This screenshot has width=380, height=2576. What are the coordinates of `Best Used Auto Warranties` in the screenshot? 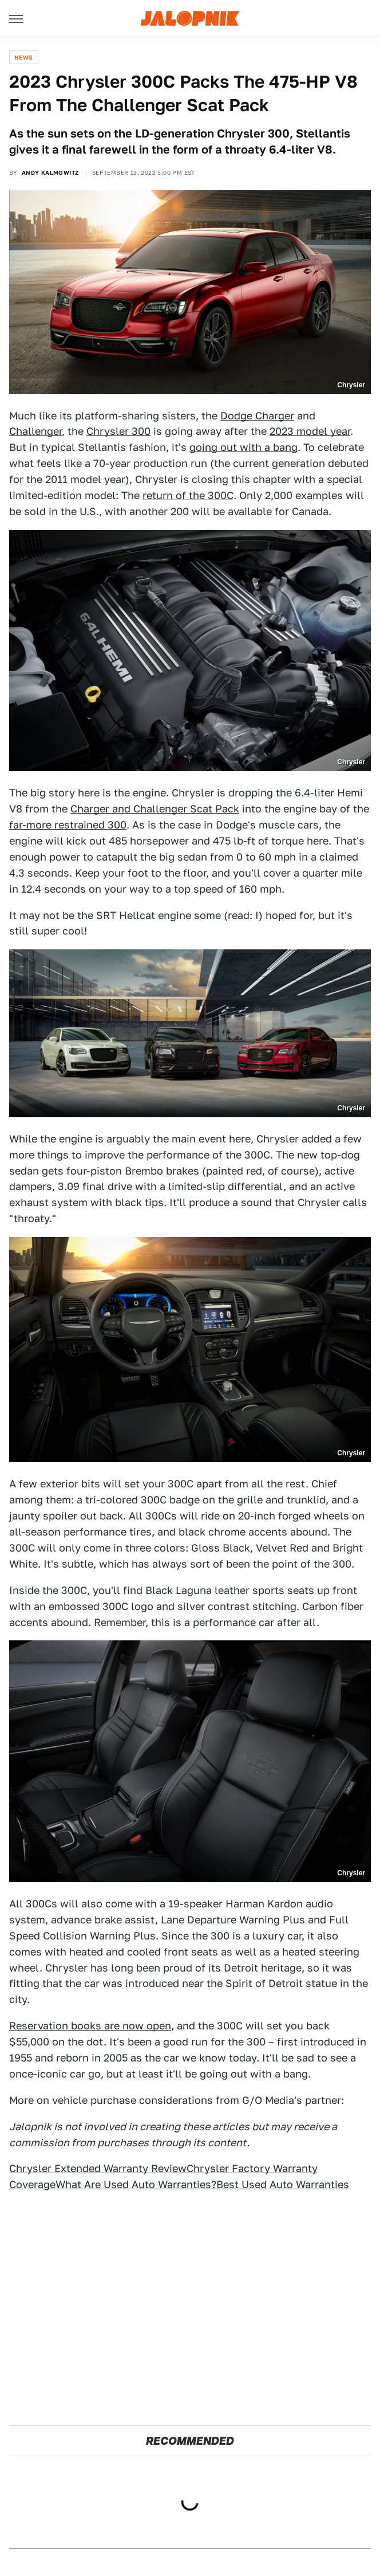 It's located at (282, 2184).